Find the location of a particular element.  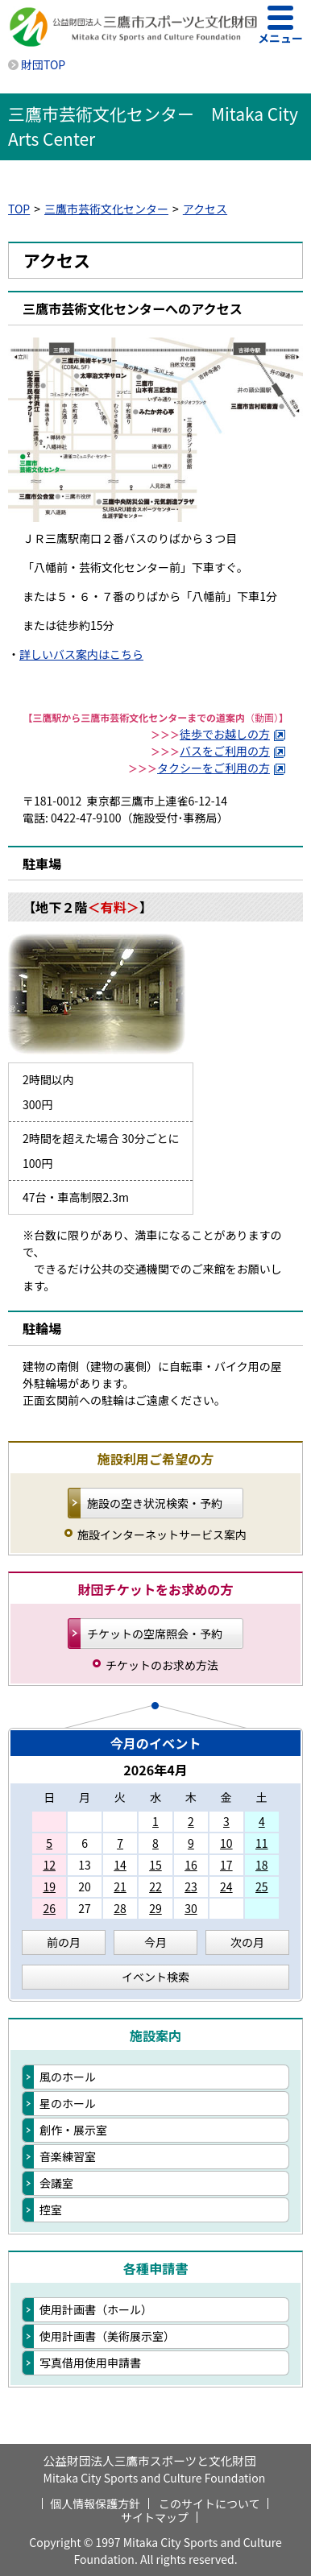

25 is located at coordinates (261, 1886).